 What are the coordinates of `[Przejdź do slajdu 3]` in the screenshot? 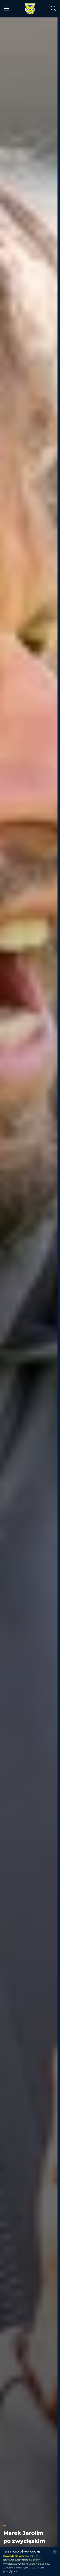 It's located at (14, 2525).